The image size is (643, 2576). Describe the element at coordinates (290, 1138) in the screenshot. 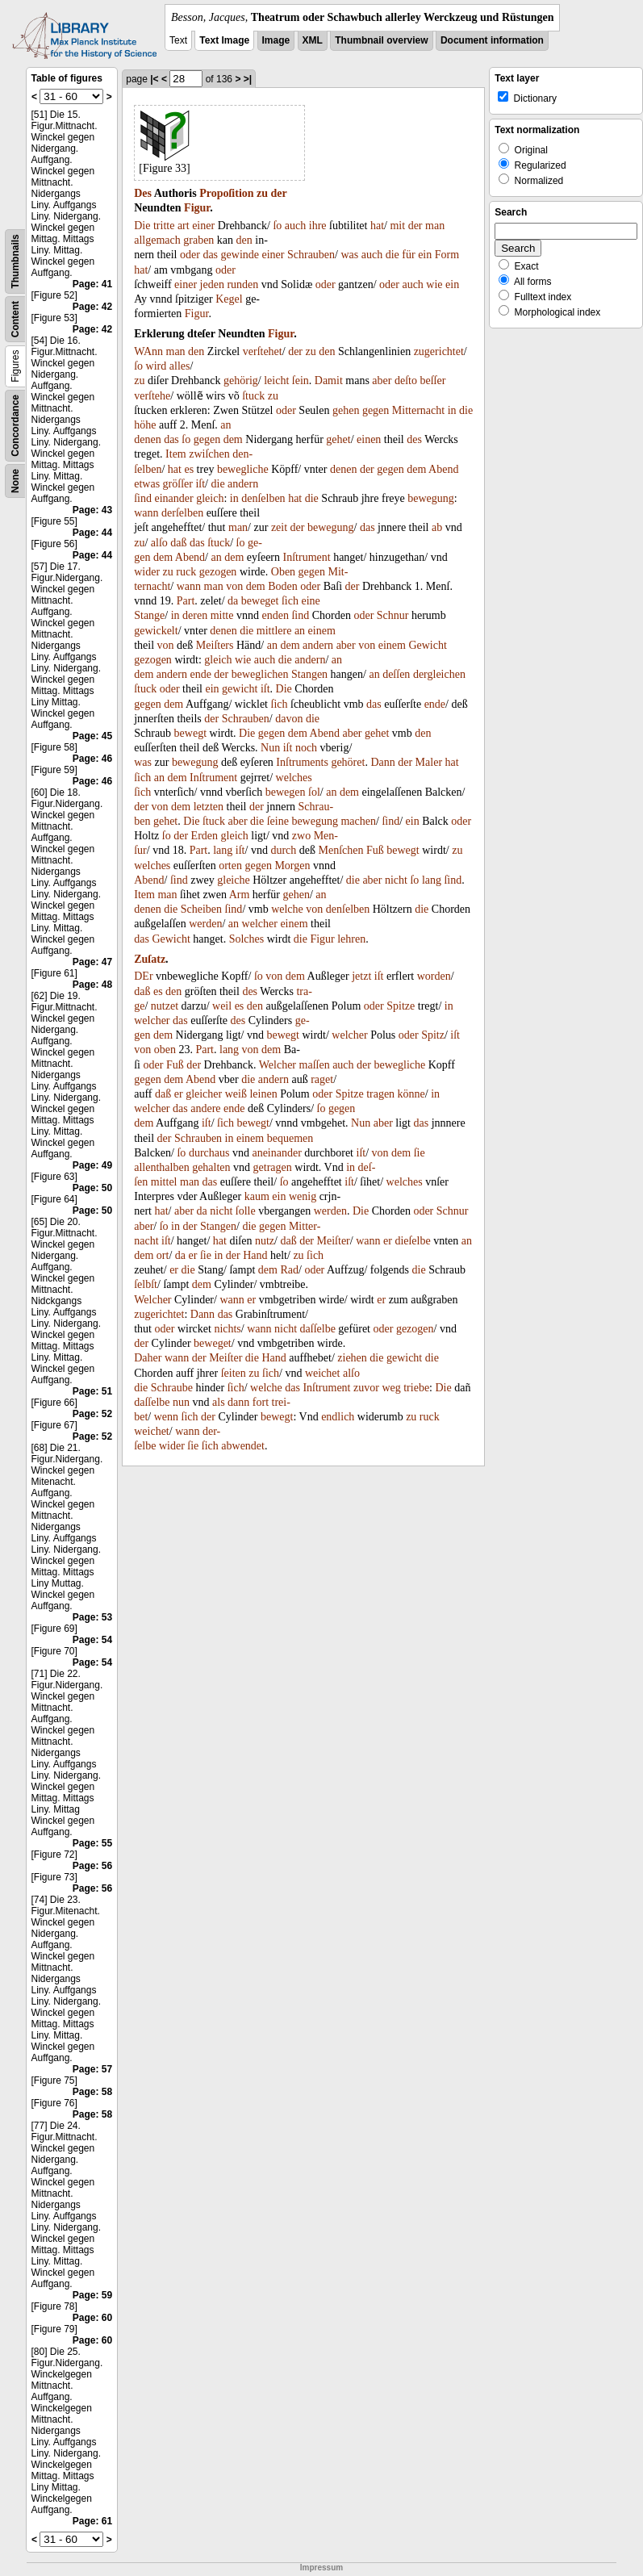

I see `bequemen` at that location.